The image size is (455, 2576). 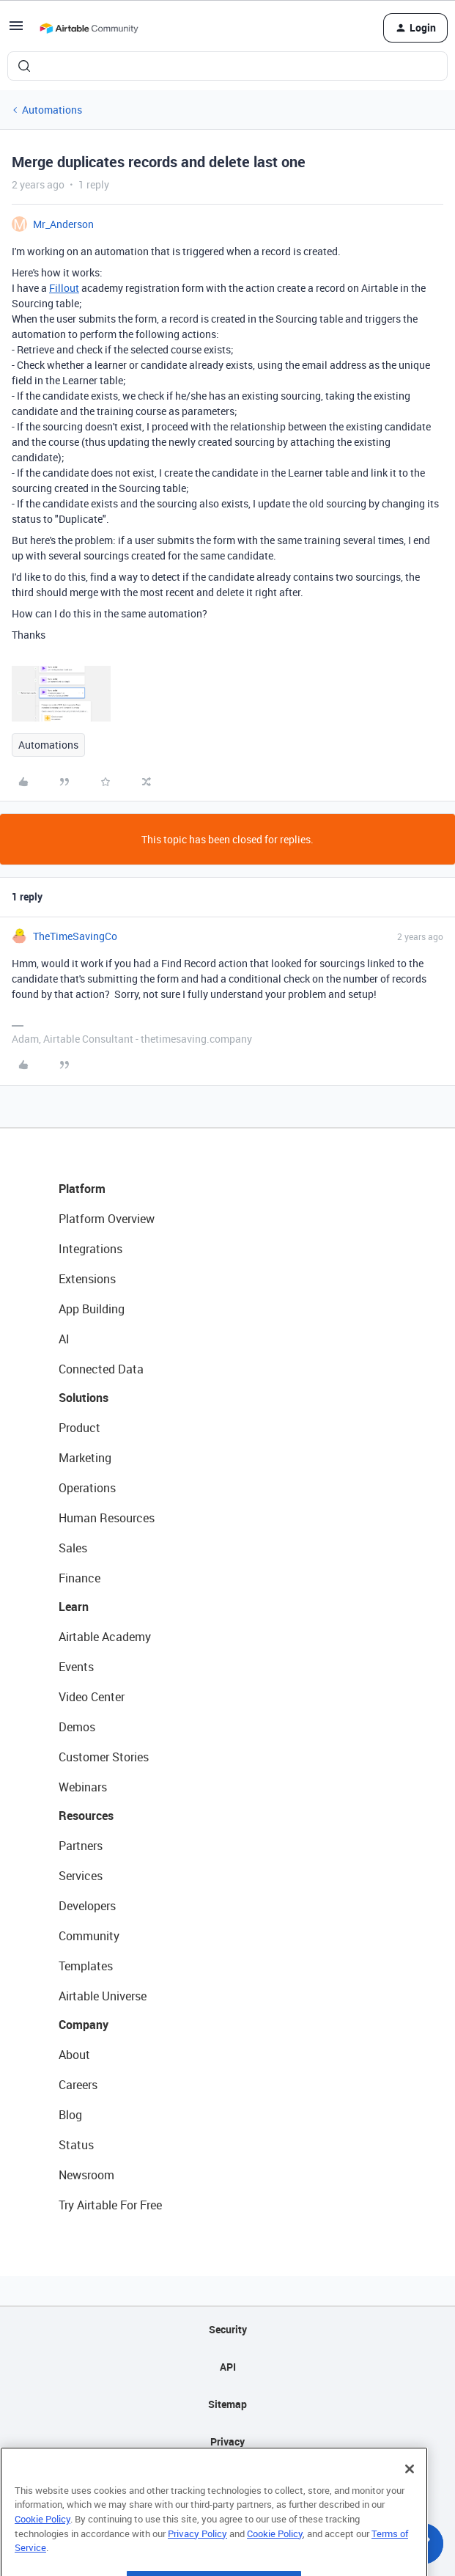 What do you see at coordinates (90, 1249) in the screenshot?
I see `Integrations` at bounding box center [90, 1249].